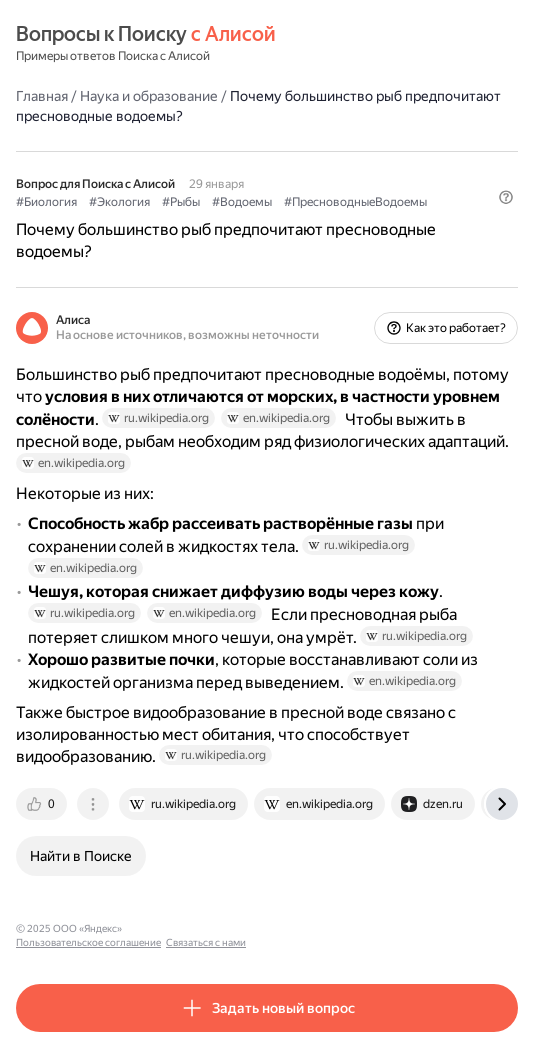  What do you see at coordinates (355, 202) in the screenshot?
I see `#ПресноводныеВодоемы` at bounding box center [355, 202].